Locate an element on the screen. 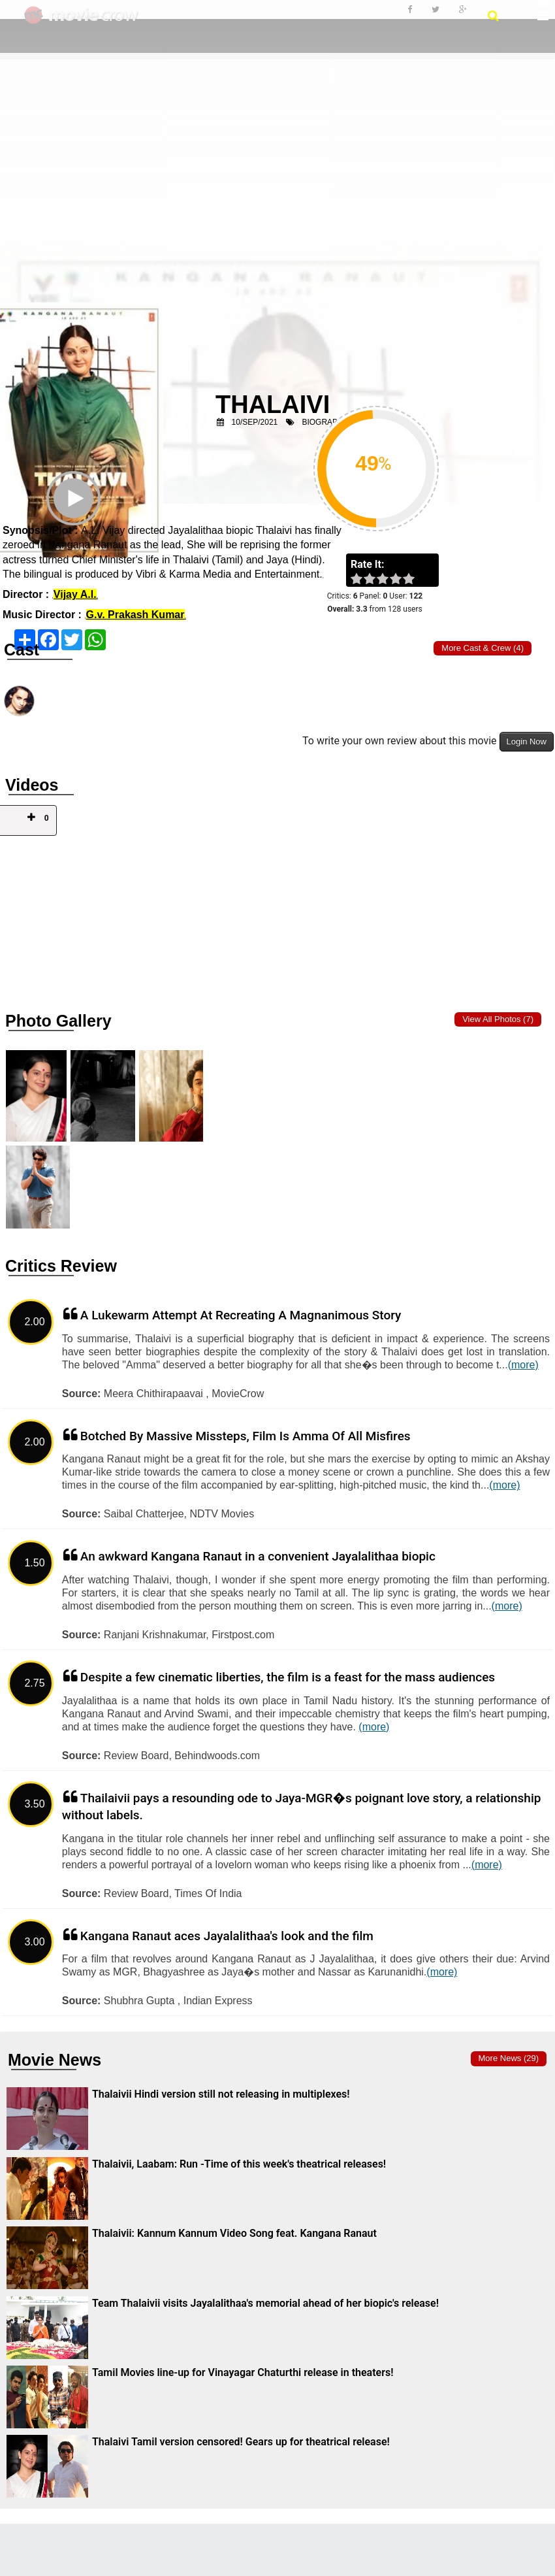  More Cast & Crew (4) is located at coordinates (482, 648).